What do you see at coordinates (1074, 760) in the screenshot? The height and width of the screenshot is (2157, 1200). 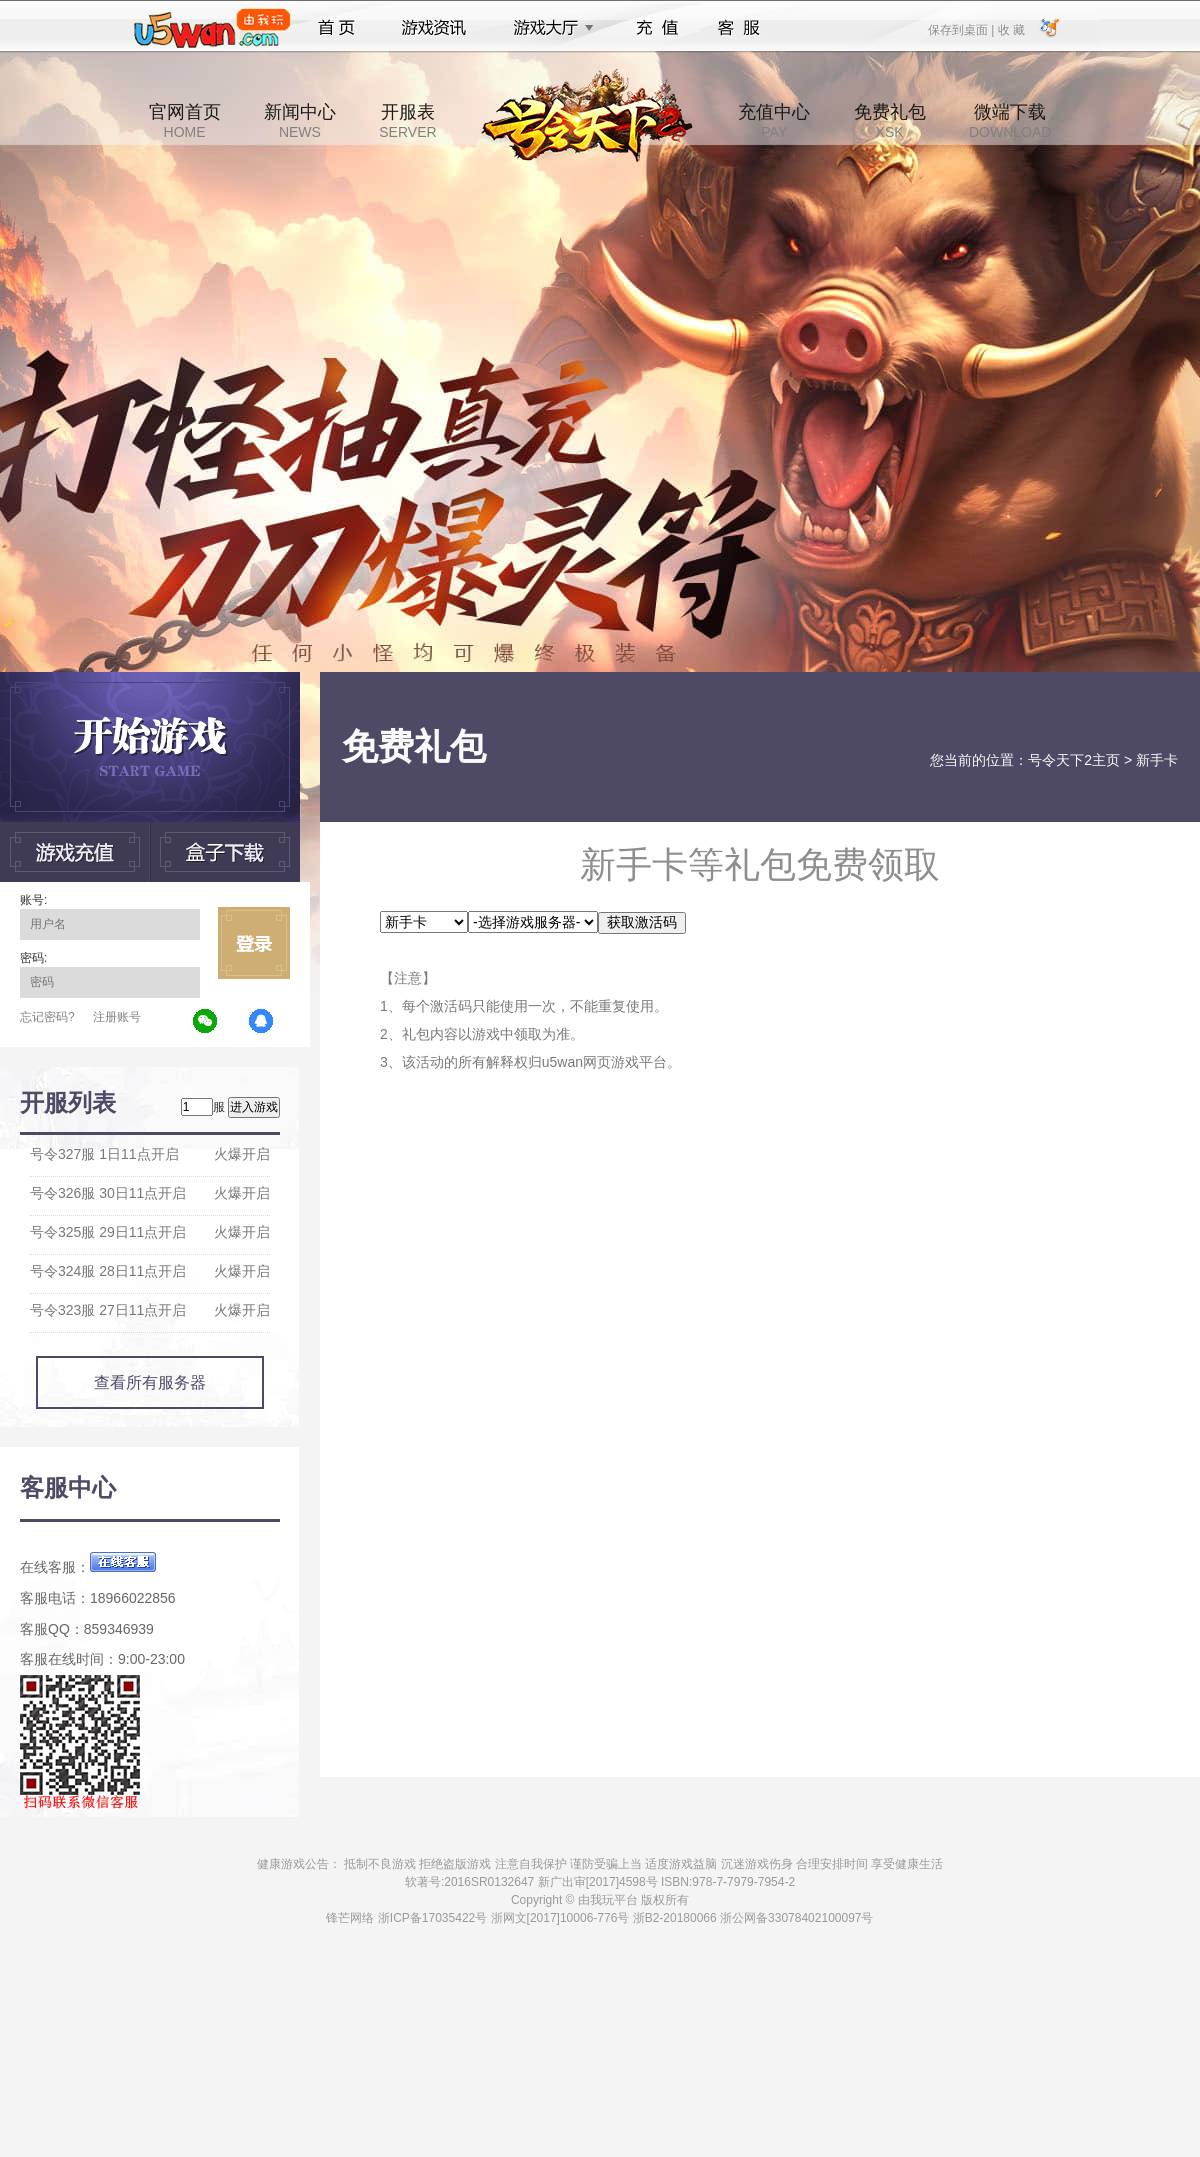 I see `号令天下2主页` at bounding box center [1074, 760].